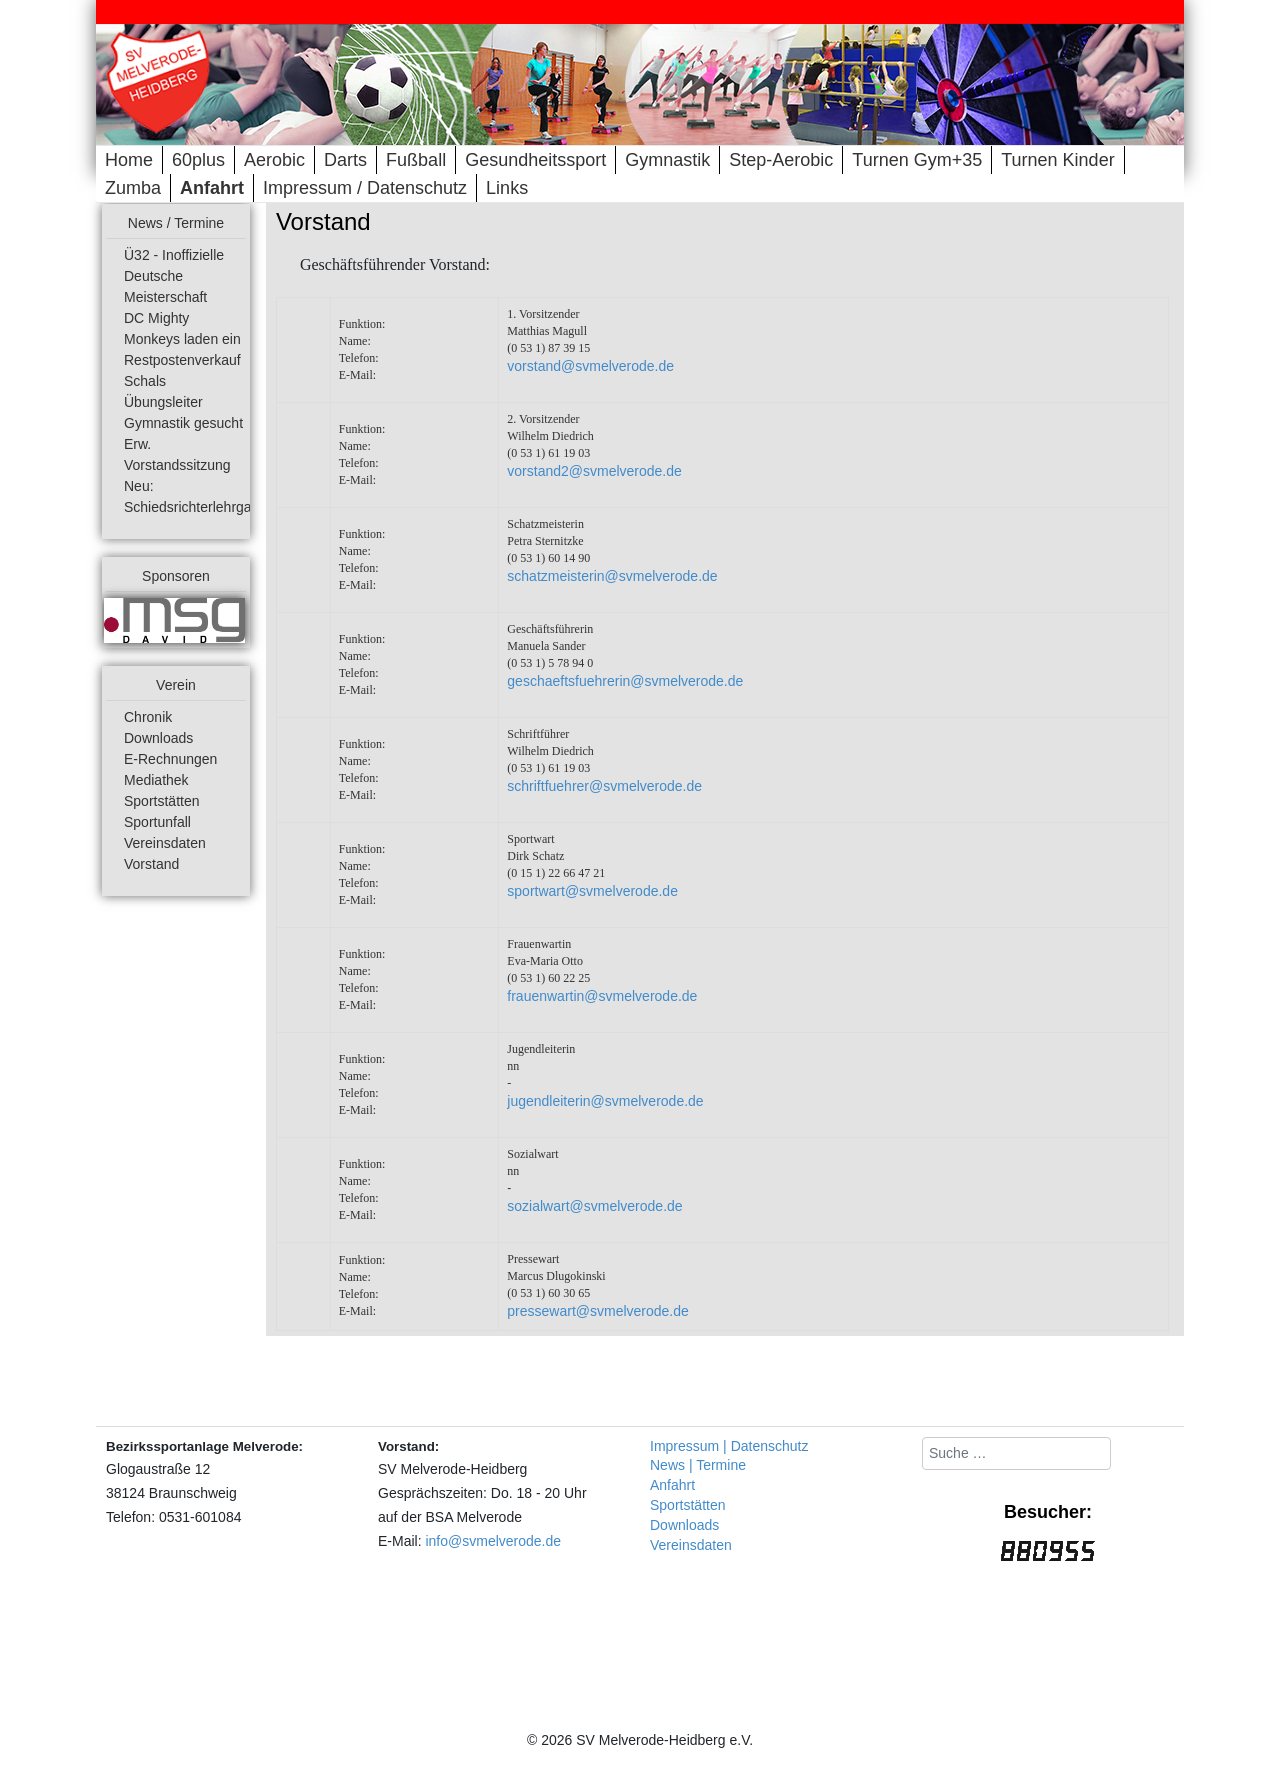 Image resolution: width=1280 pixels, height=1790 pixels. I want to click on schriftfuehrer@svmelverode.de, so click(604, 786).